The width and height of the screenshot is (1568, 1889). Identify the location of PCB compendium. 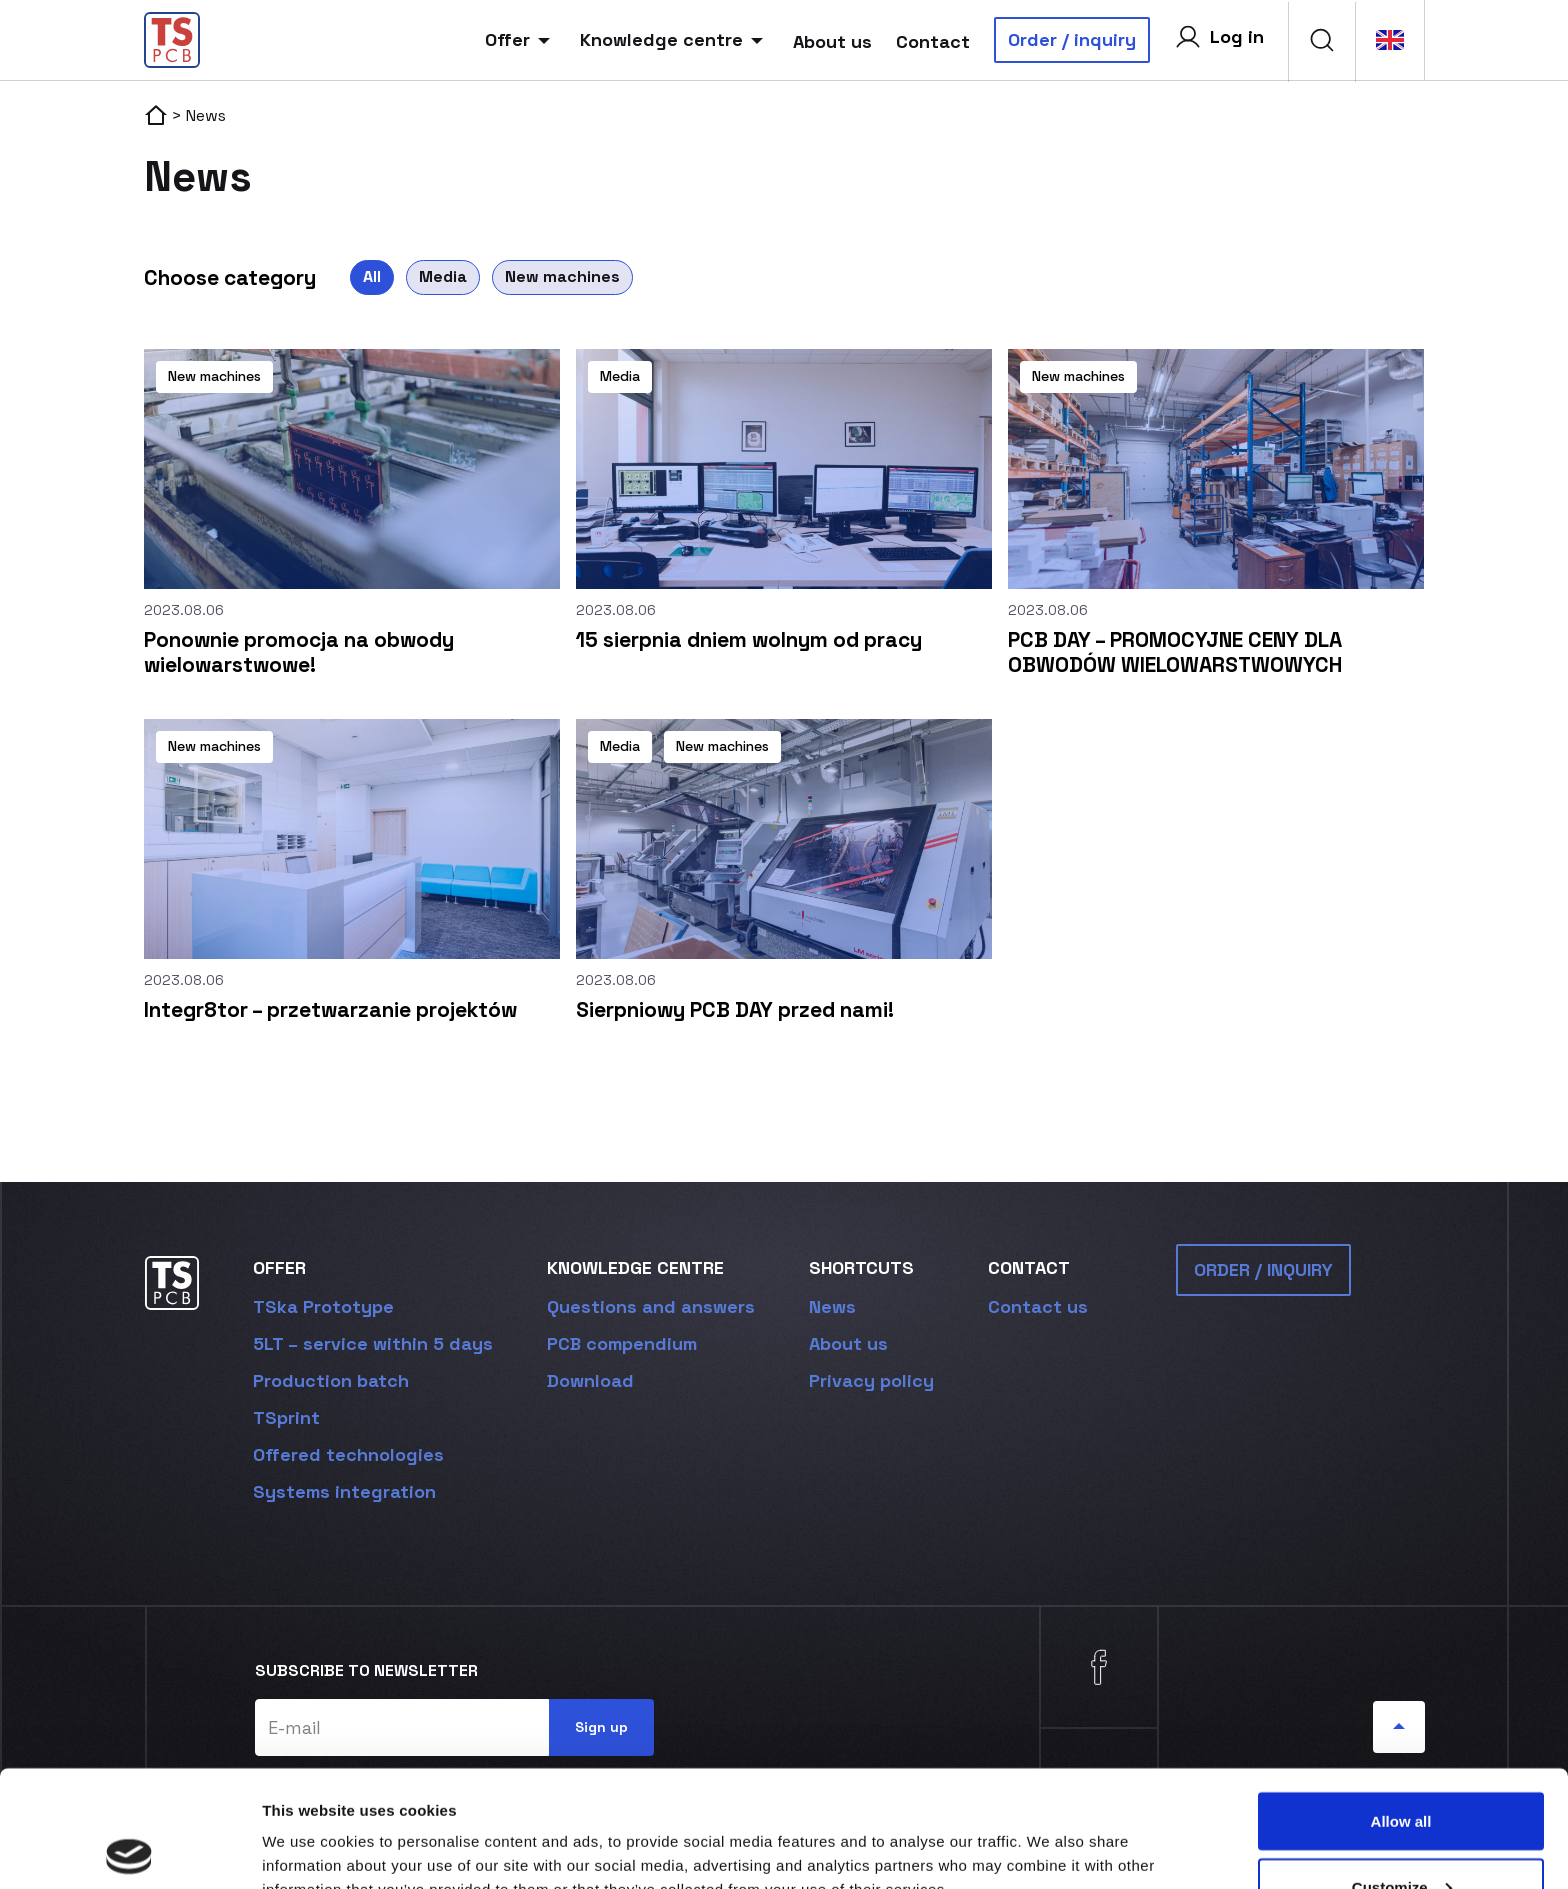
(622, 1343).